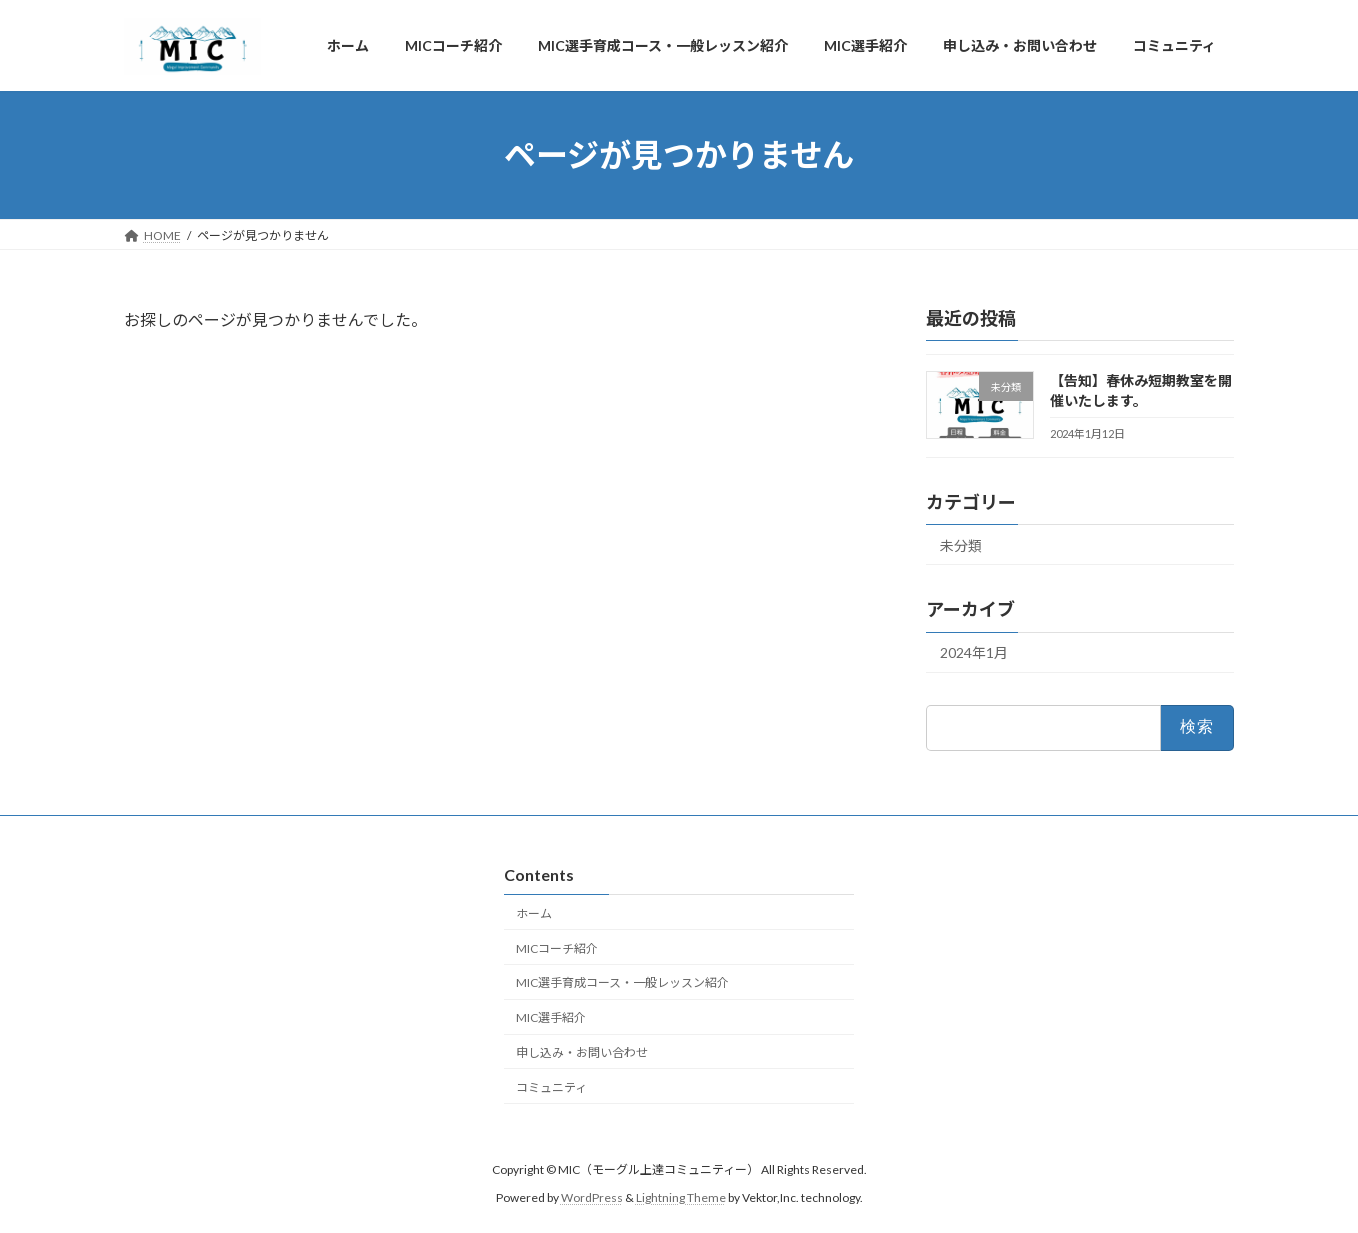 This screenshot has height=1233, width=1358. What do you see at coordinates (974, 652) in the screenshot?
I see `2024年1月` at bounding box center [974, 652].